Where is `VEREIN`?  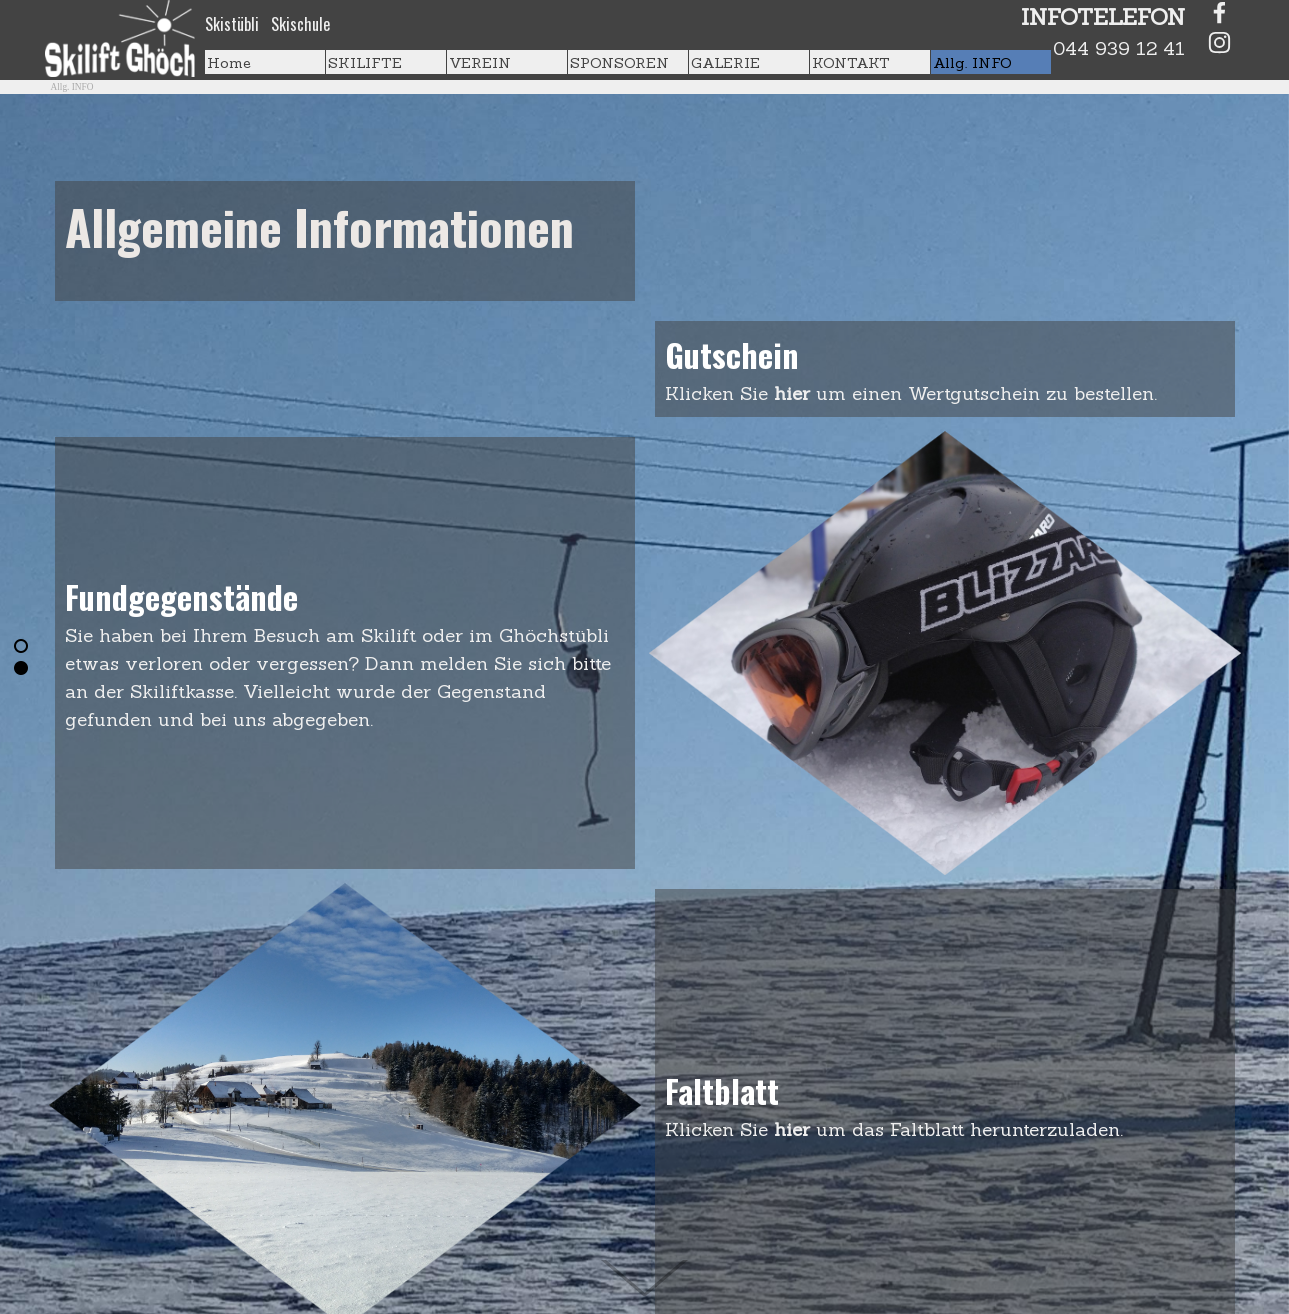
VEREIN is located at coordinates (480, 62).